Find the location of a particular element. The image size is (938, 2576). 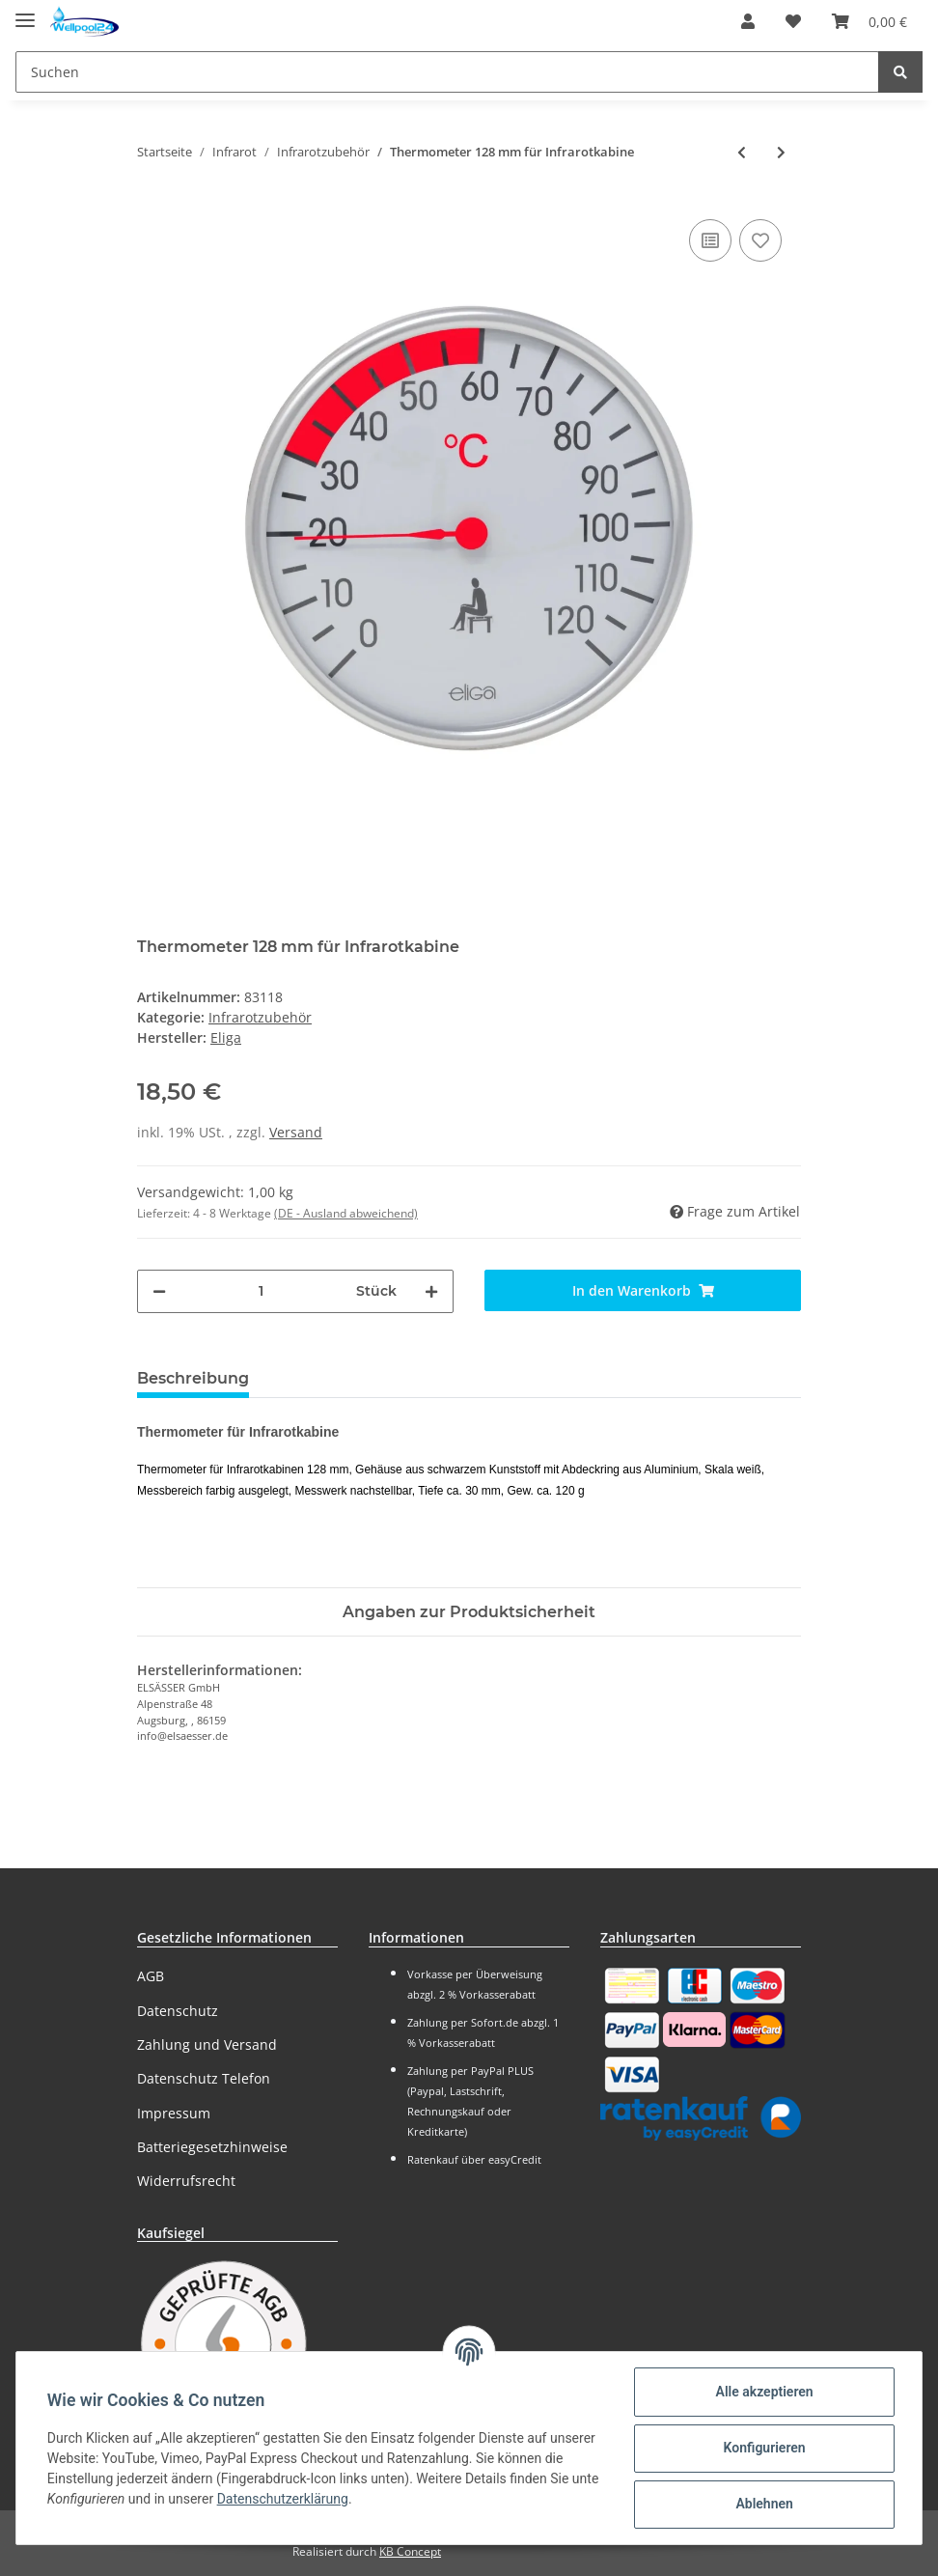

Infrarotzubehör is located at coordinates (260, 1017).